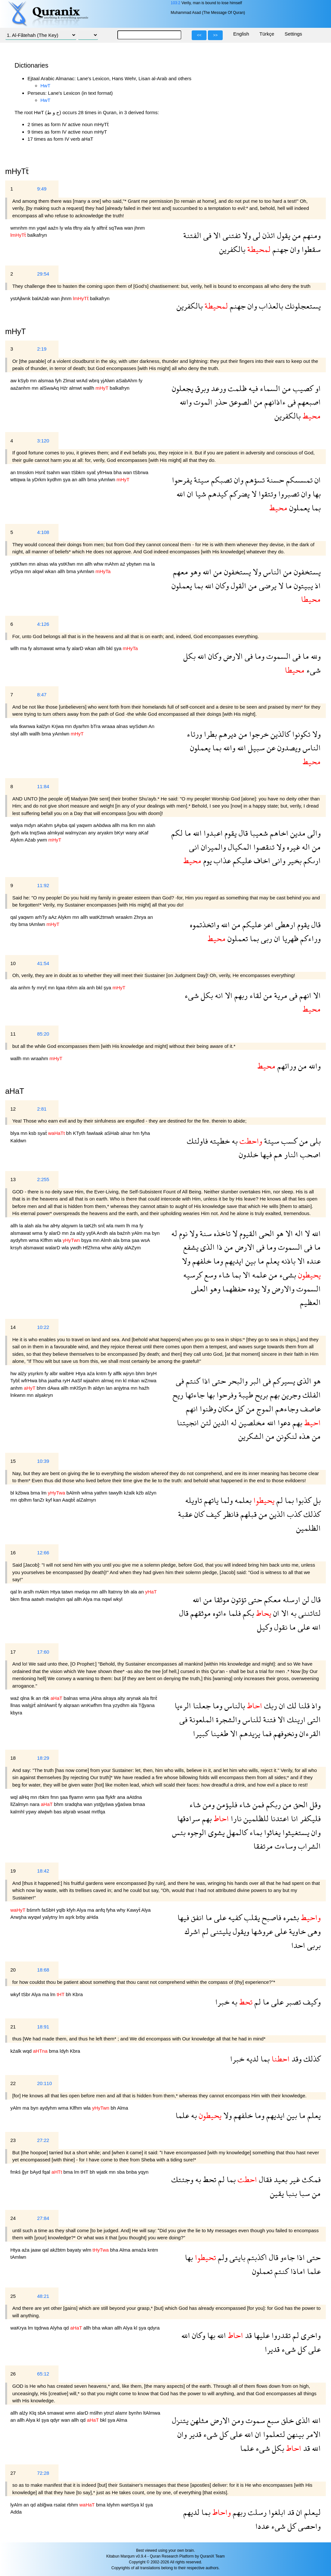 The image size is (331, 2576). Describe the element at coordinates (196, 1917) in the screenshot. I see `انفق` at that location.